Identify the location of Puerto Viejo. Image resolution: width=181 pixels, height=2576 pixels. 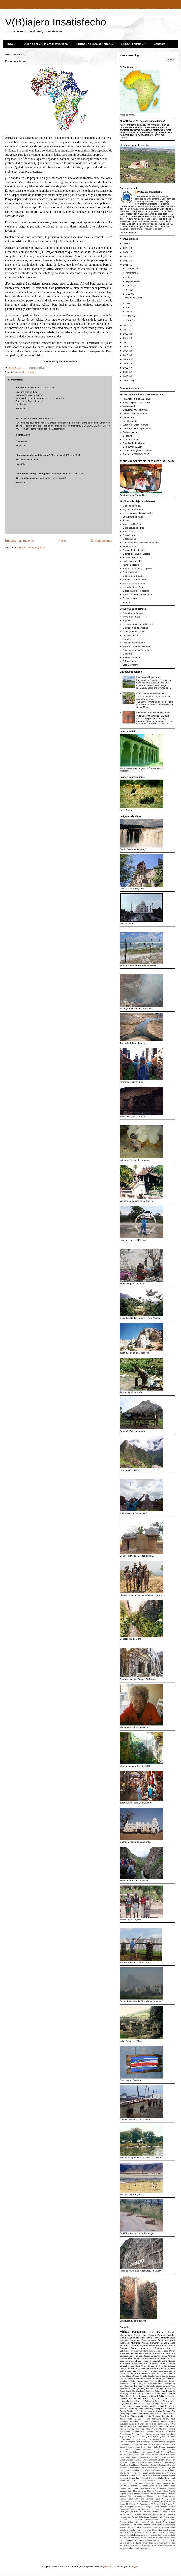
(165, 2509).